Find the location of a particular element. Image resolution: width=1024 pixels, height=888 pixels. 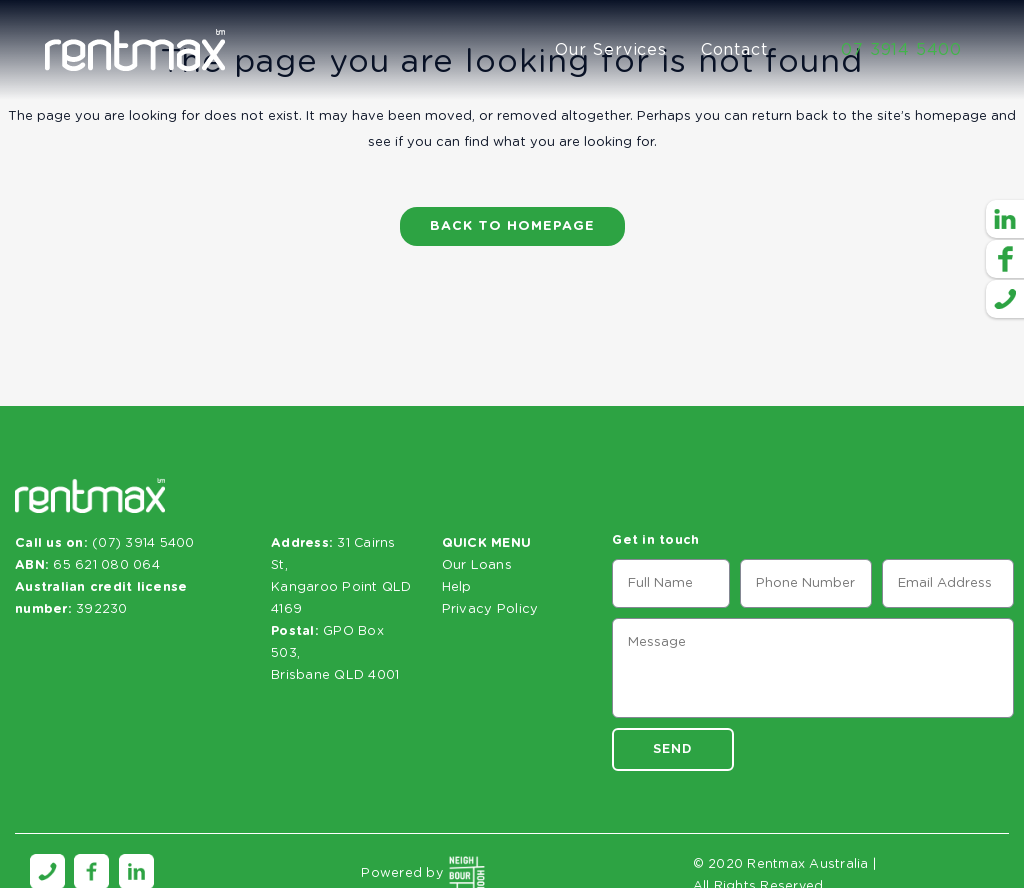

Back to homepage is located at coordinates (512, 226).